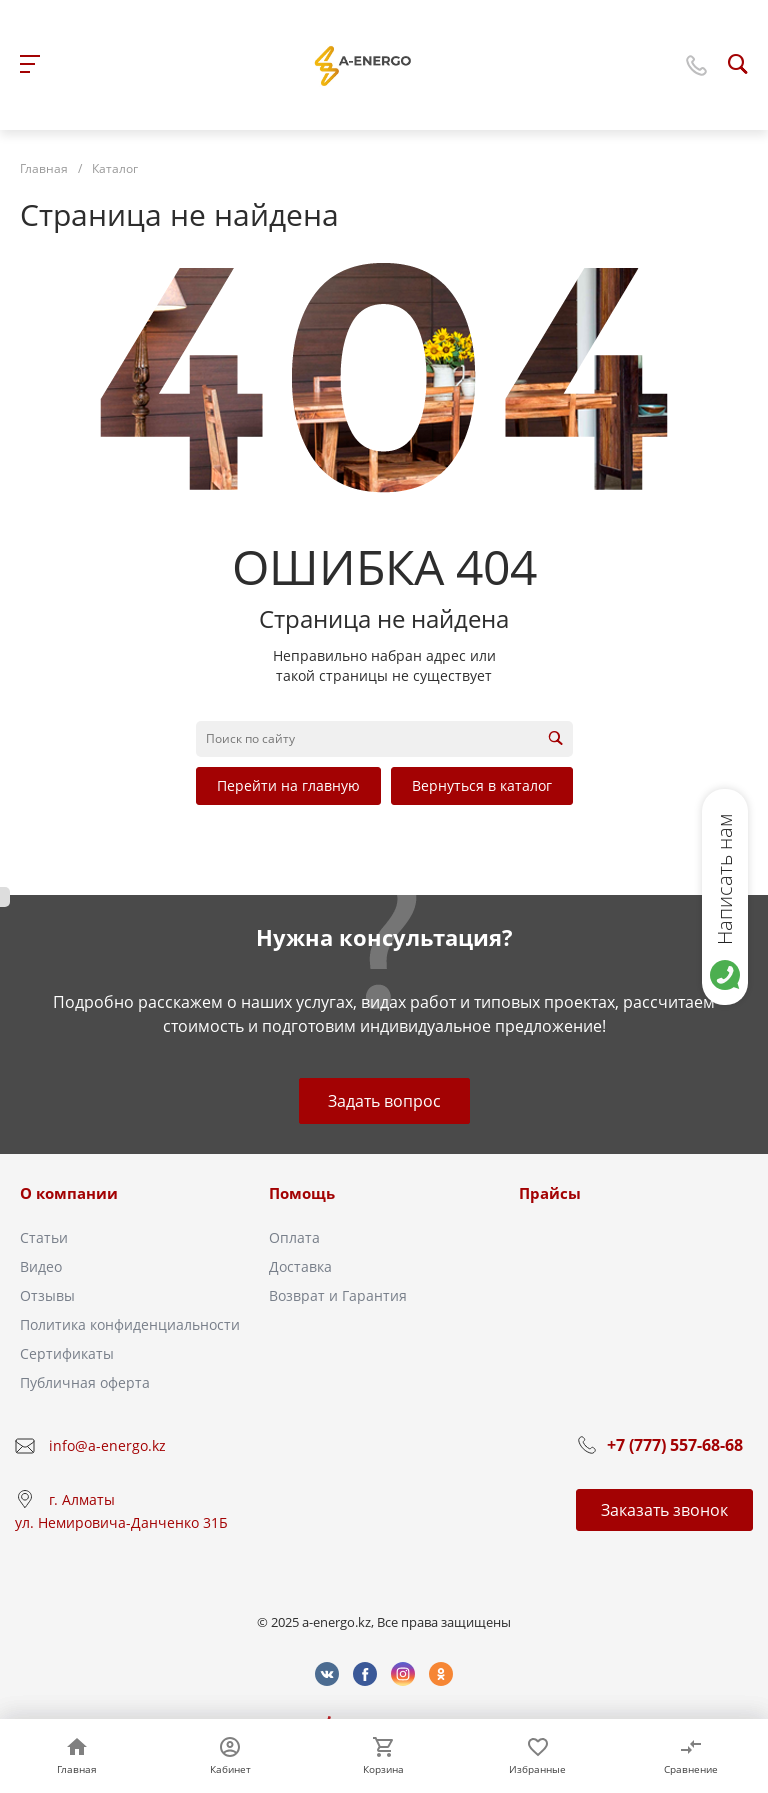 This screenshot has width=768, height=1793. Describe the element at coordinates (288, 785) in the screenshot. I see `Перейти на главную` at that location.